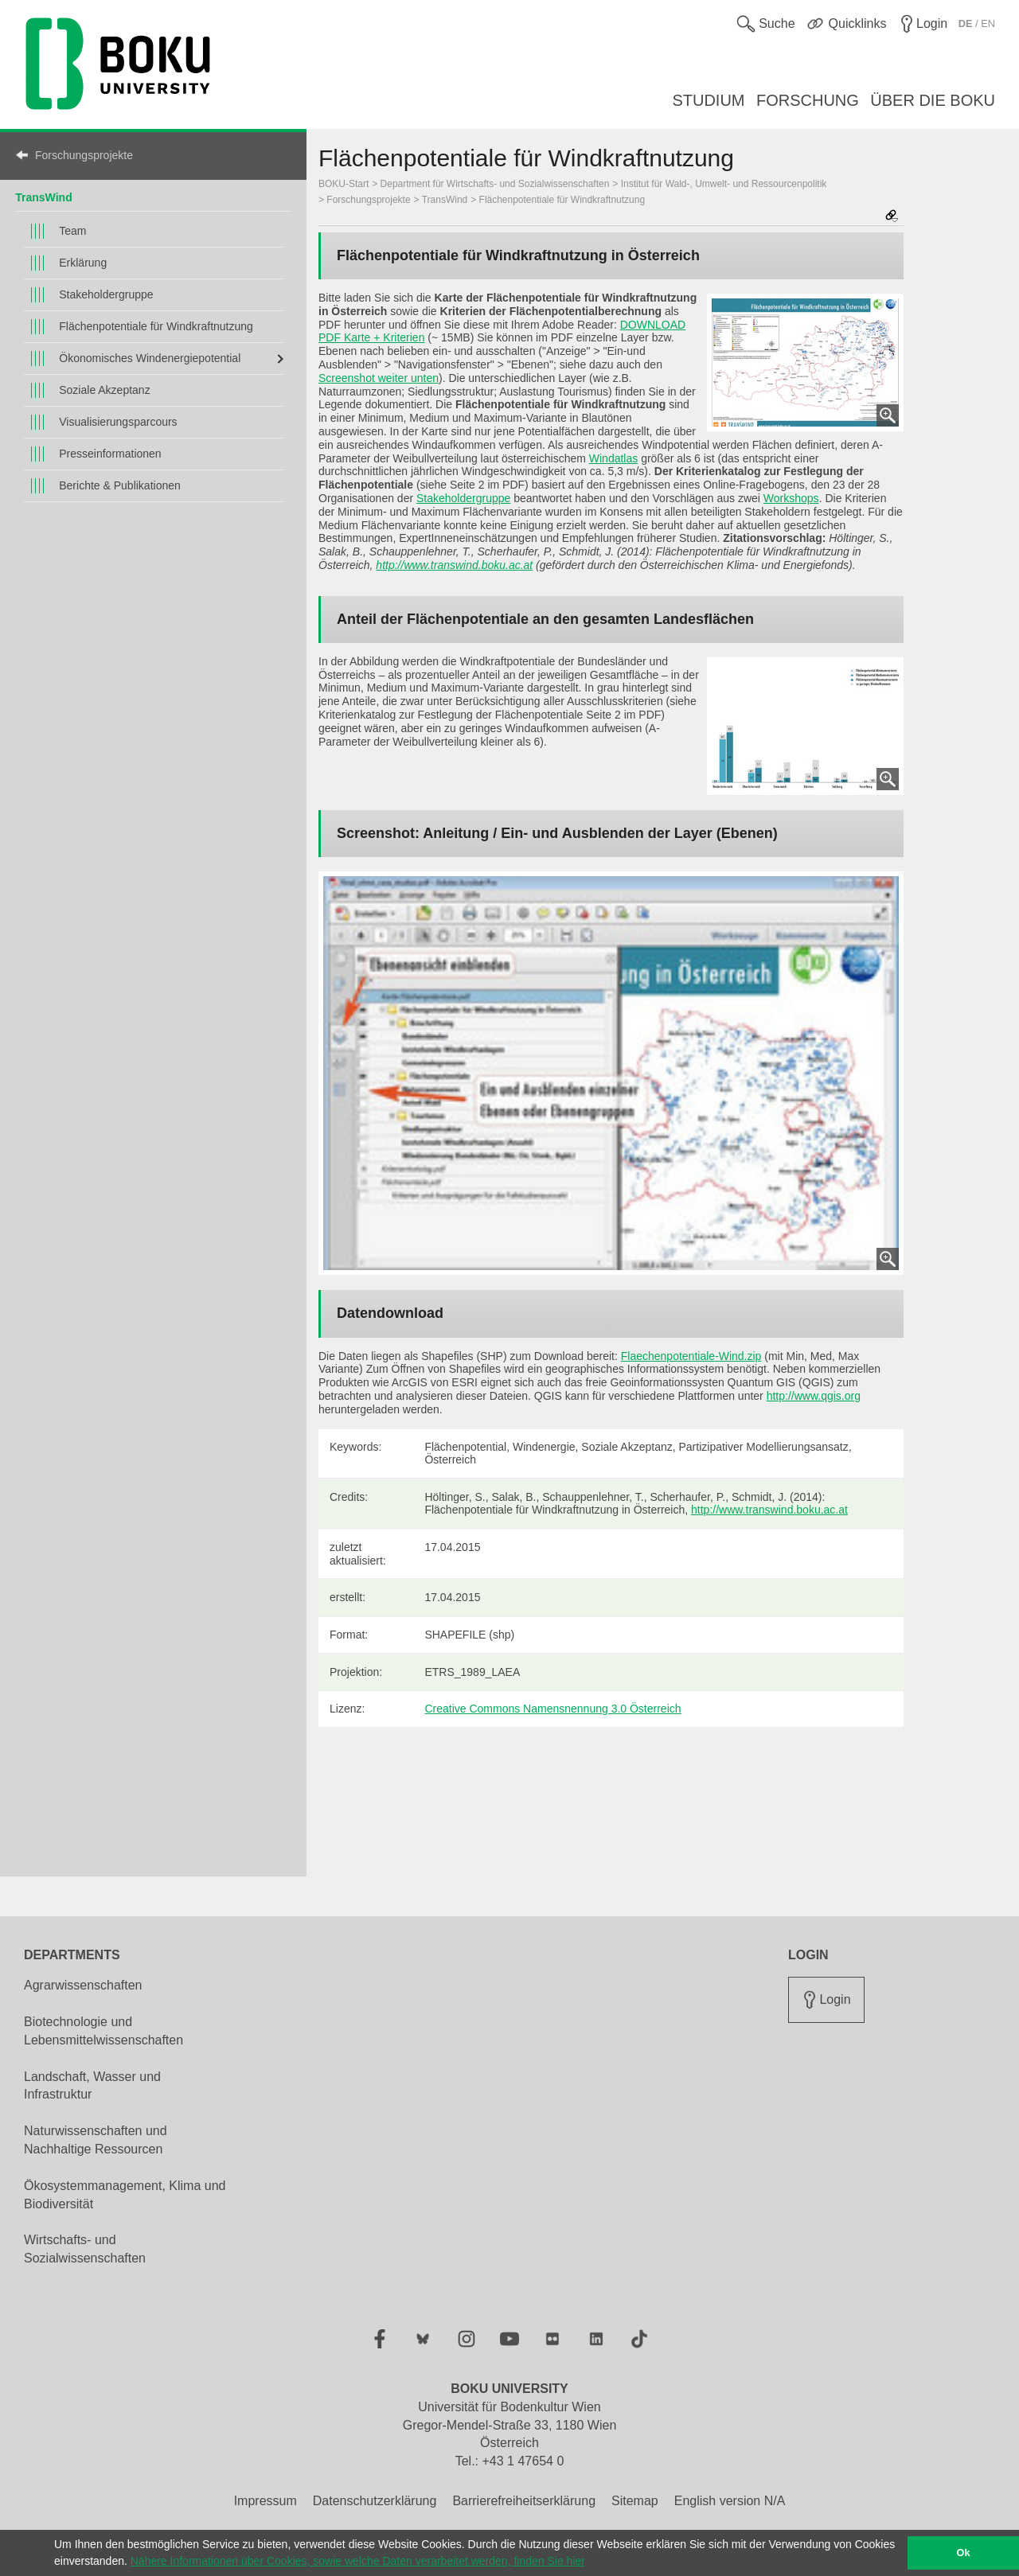 This screenshot has width=1019, height=2576. What do you see at coordinates (92, 2086) in the screenshot?
I see `Landschaft, Wasser und Infrastruktur` at bounding box center [92, 2086].